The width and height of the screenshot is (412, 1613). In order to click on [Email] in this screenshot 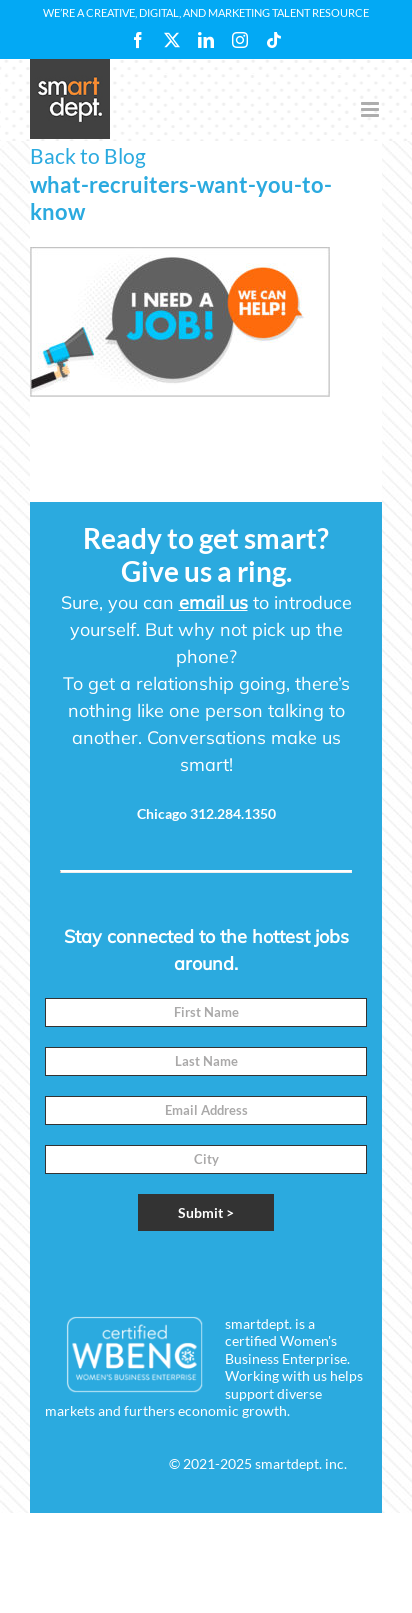, I will do `click(206, 1110)`.